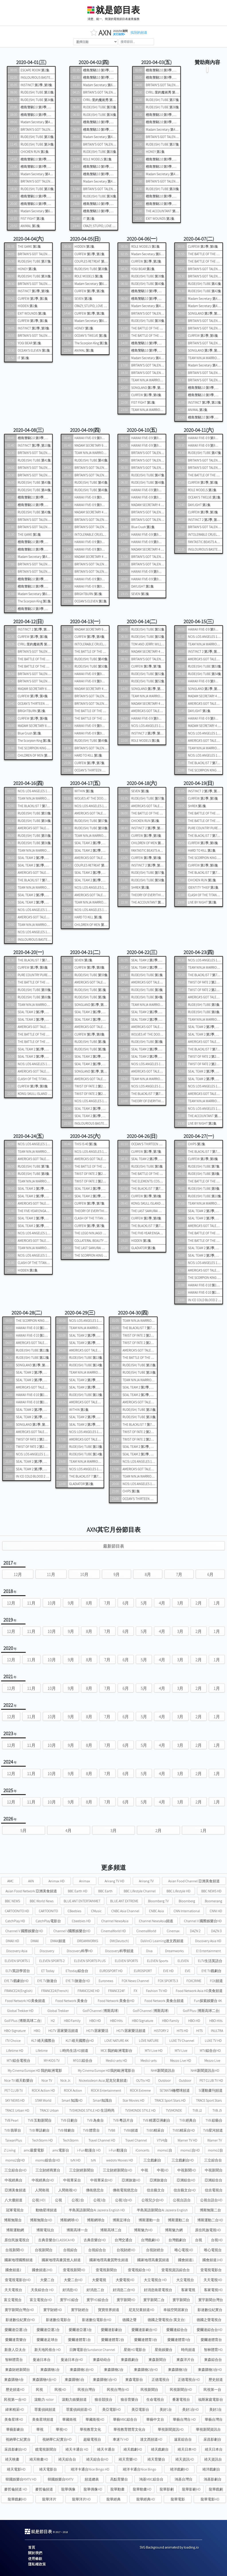 The image size is (227, 2576). What do you see at coordinates (47, 2170) in the screenshot?
I see `三立財經商業台` at bounding box center [47, 2170].